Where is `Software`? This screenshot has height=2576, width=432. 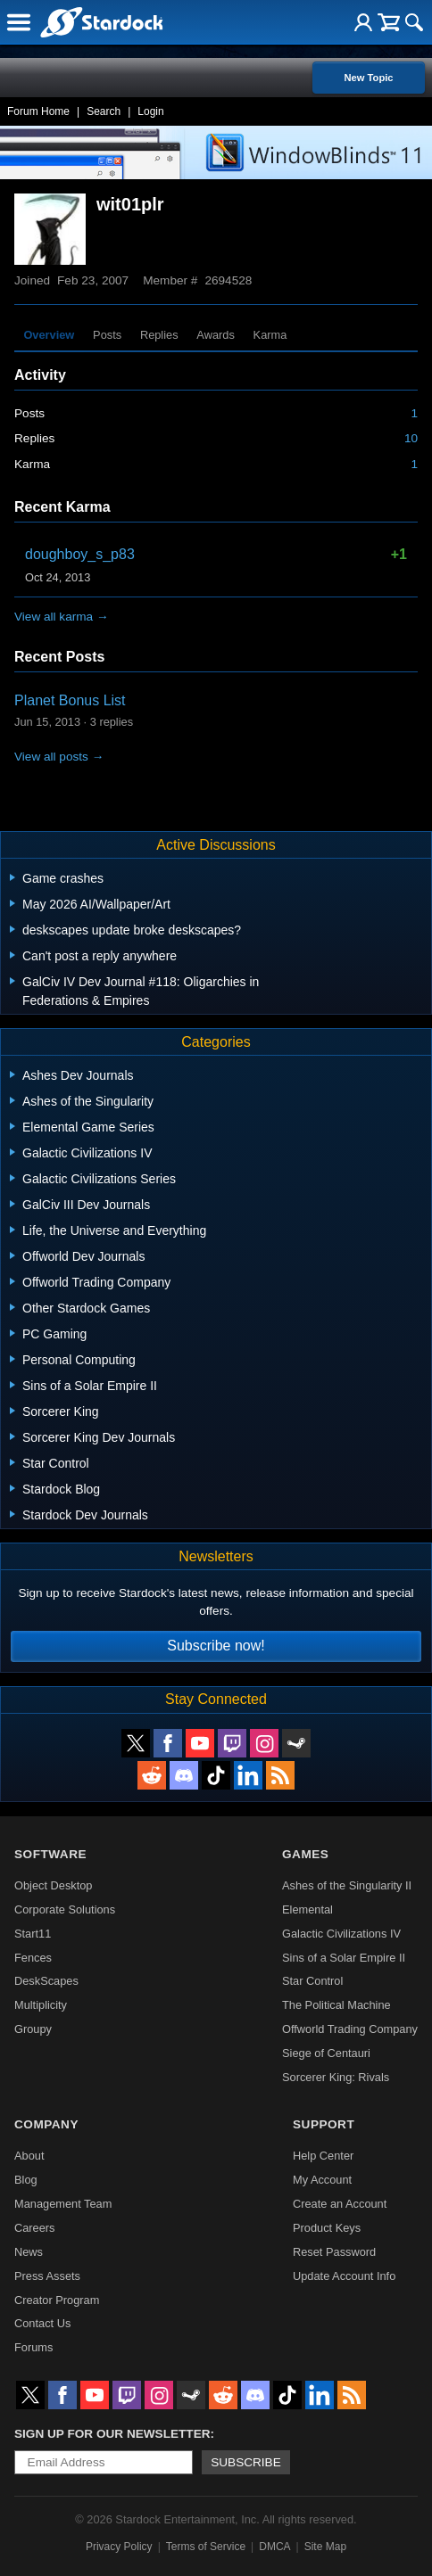 Software is located at coordinates (50, 1854).